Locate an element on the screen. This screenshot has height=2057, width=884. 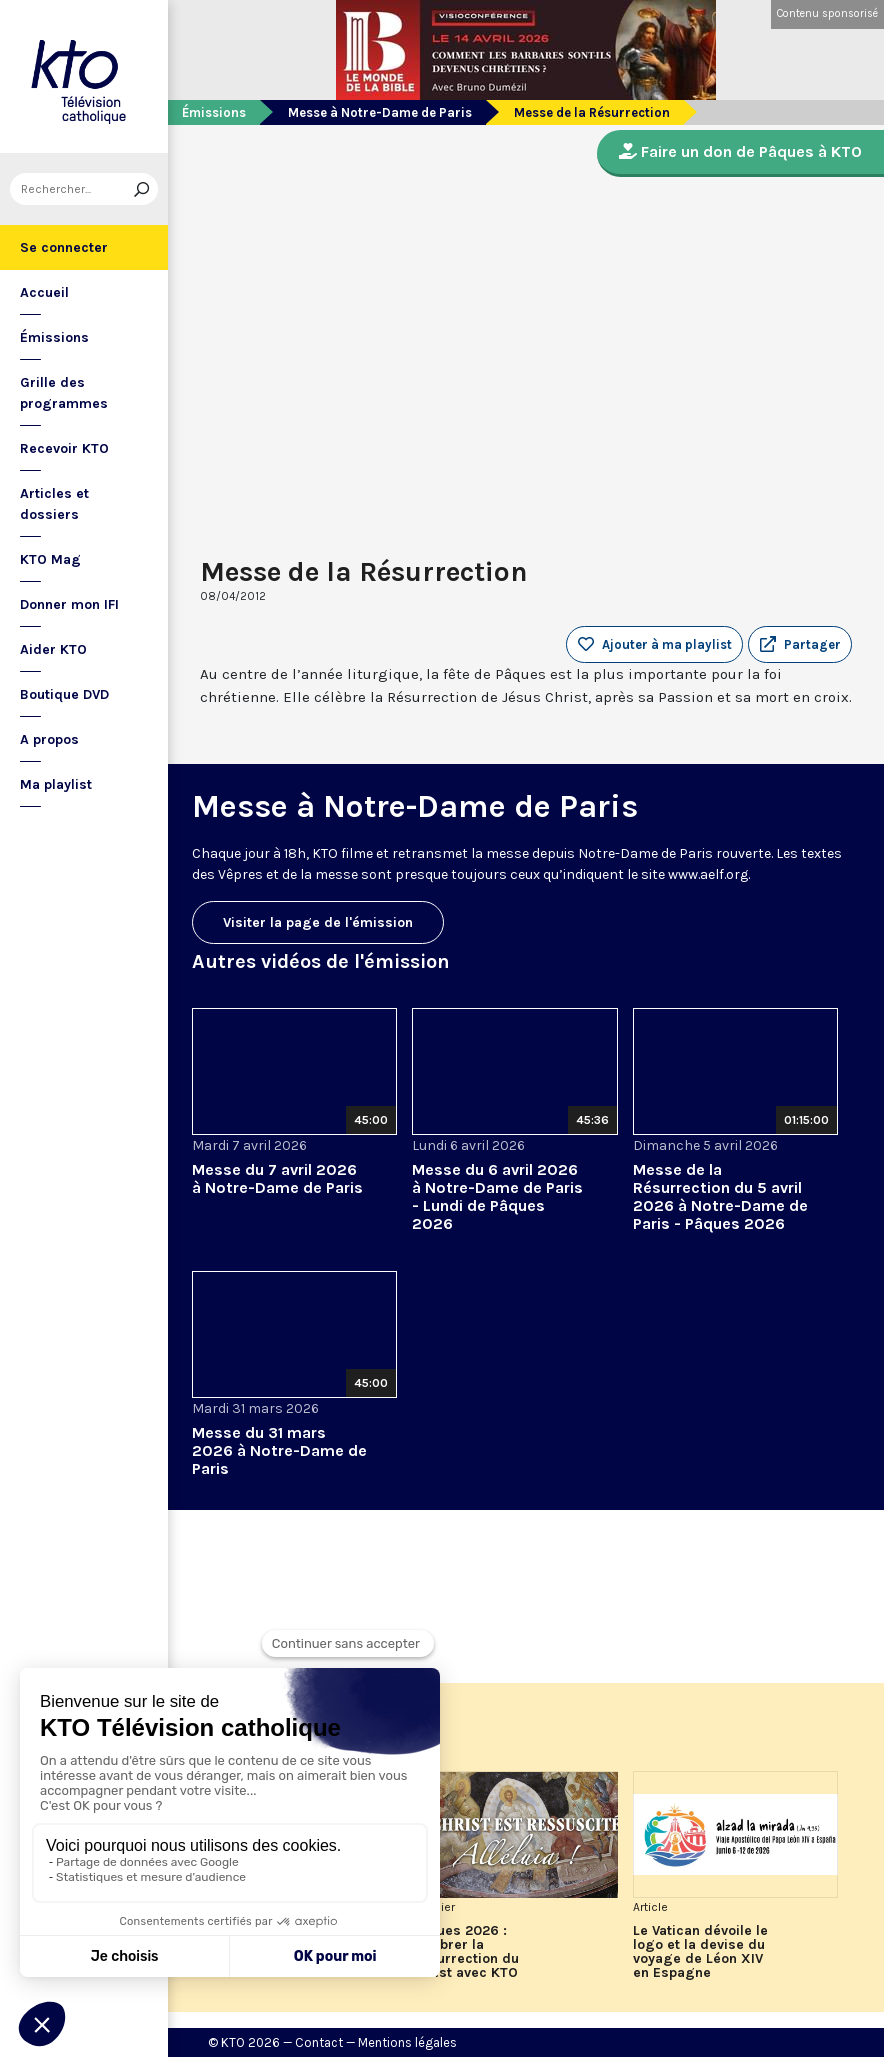
Ma playlist is located at coordinates (56, 784).